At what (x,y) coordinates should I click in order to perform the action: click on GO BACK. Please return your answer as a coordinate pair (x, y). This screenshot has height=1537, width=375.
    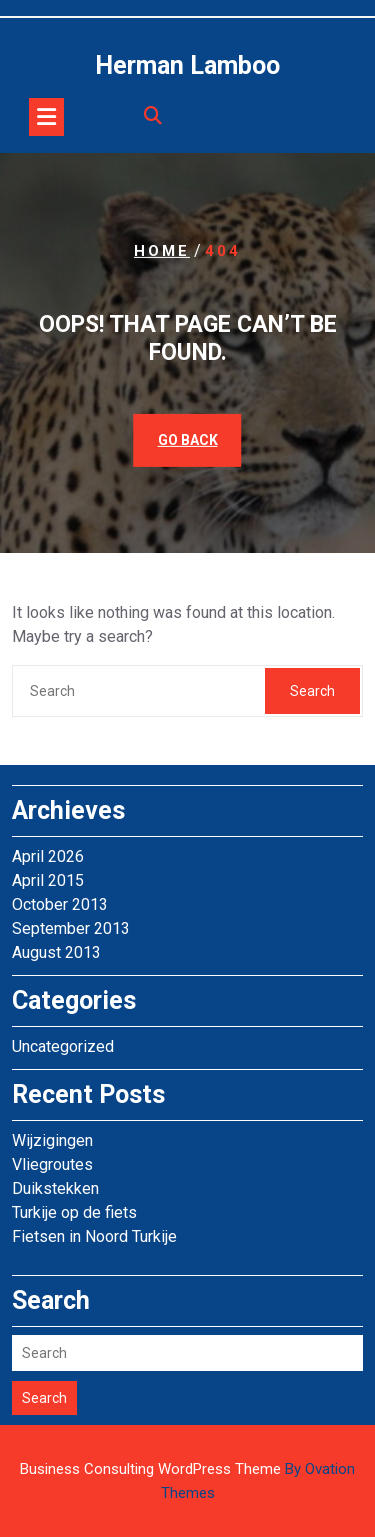
    Looking at the image, I should click on (188, 440).